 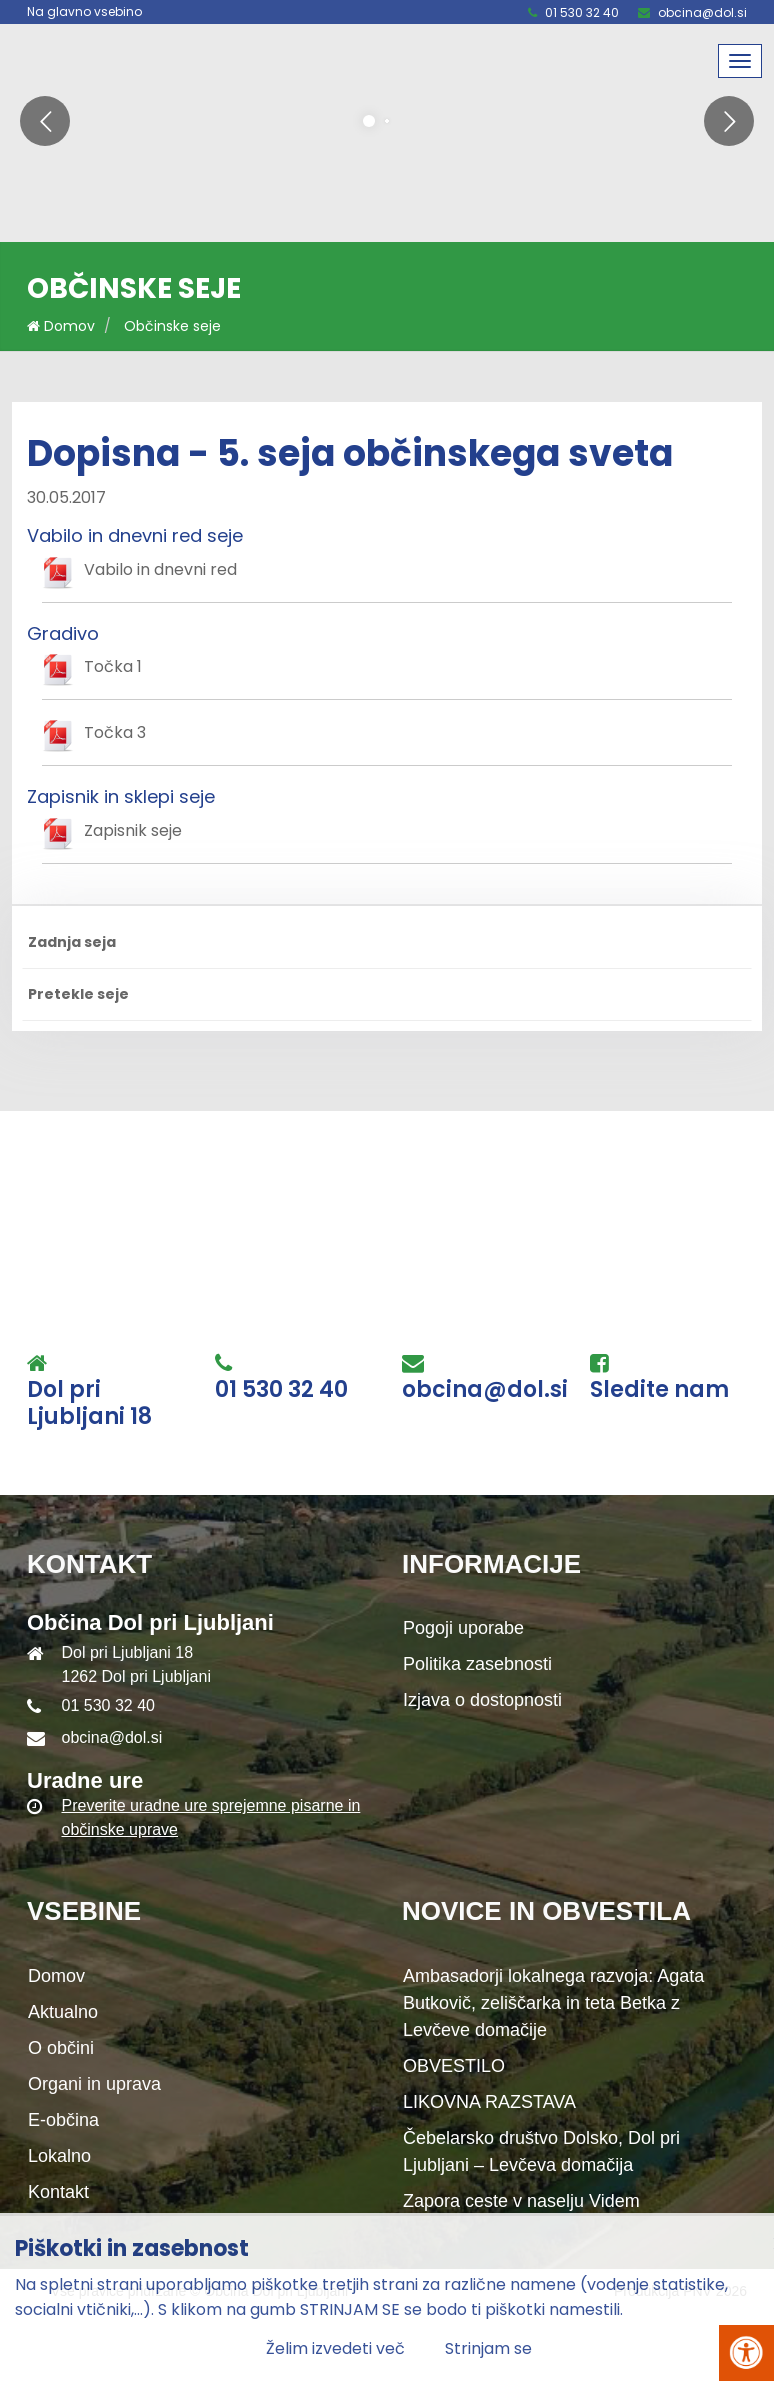 What do you see at coordinates (463, 1628) in the screenshot?
I see `Pogoji uporabe` at bounding box center [463, 1628].